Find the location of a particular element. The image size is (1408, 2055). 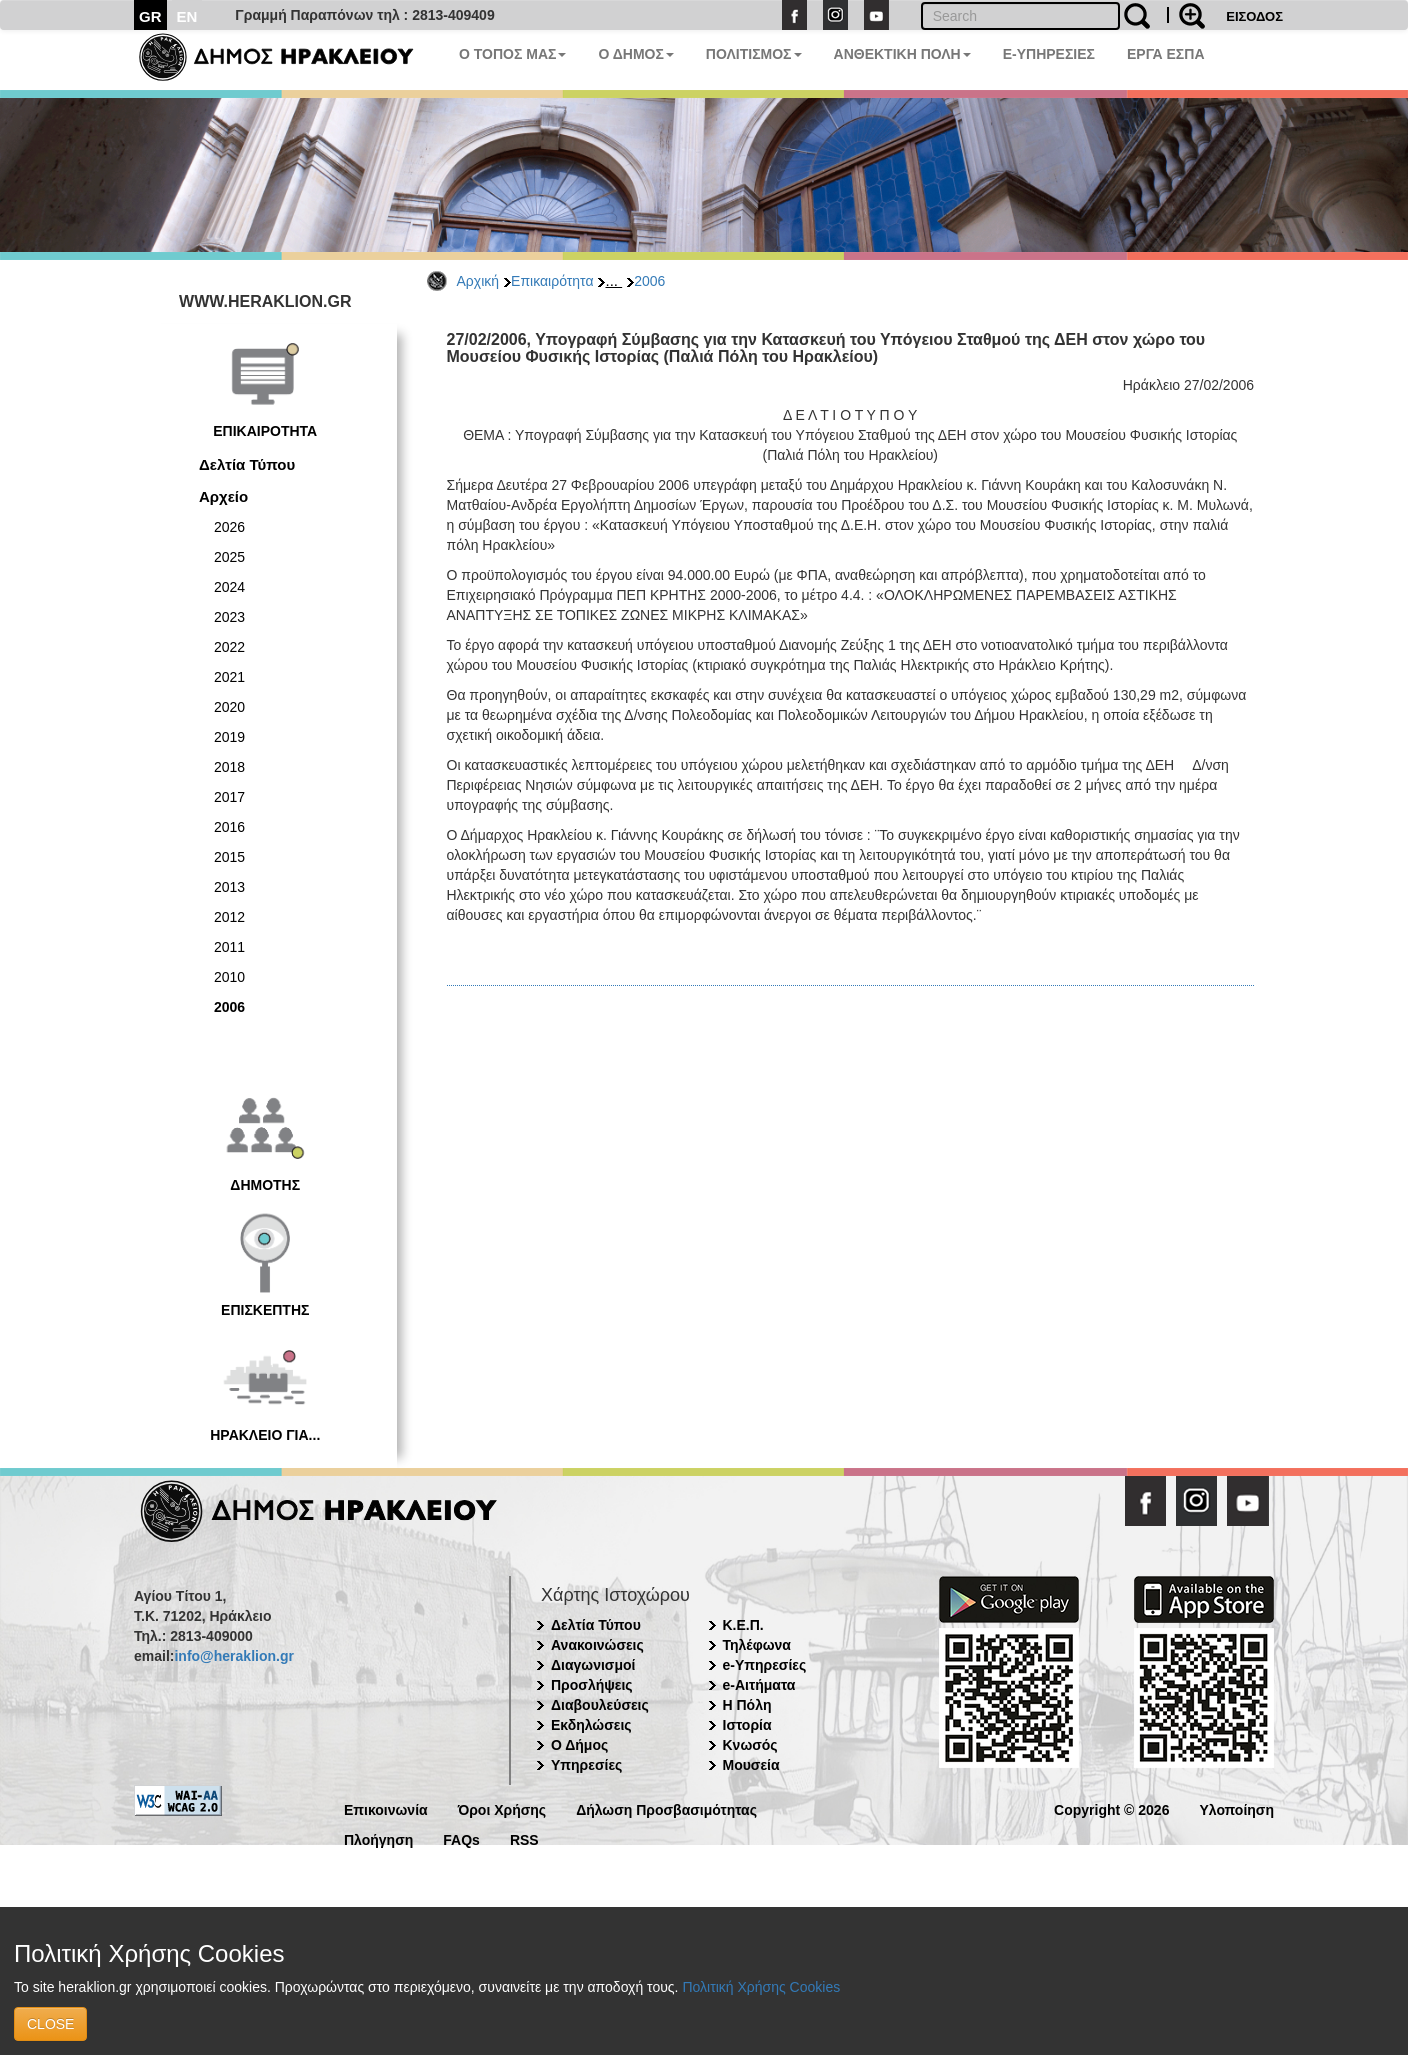

info@heraklion.gr is located at coordinates (233, 1656).